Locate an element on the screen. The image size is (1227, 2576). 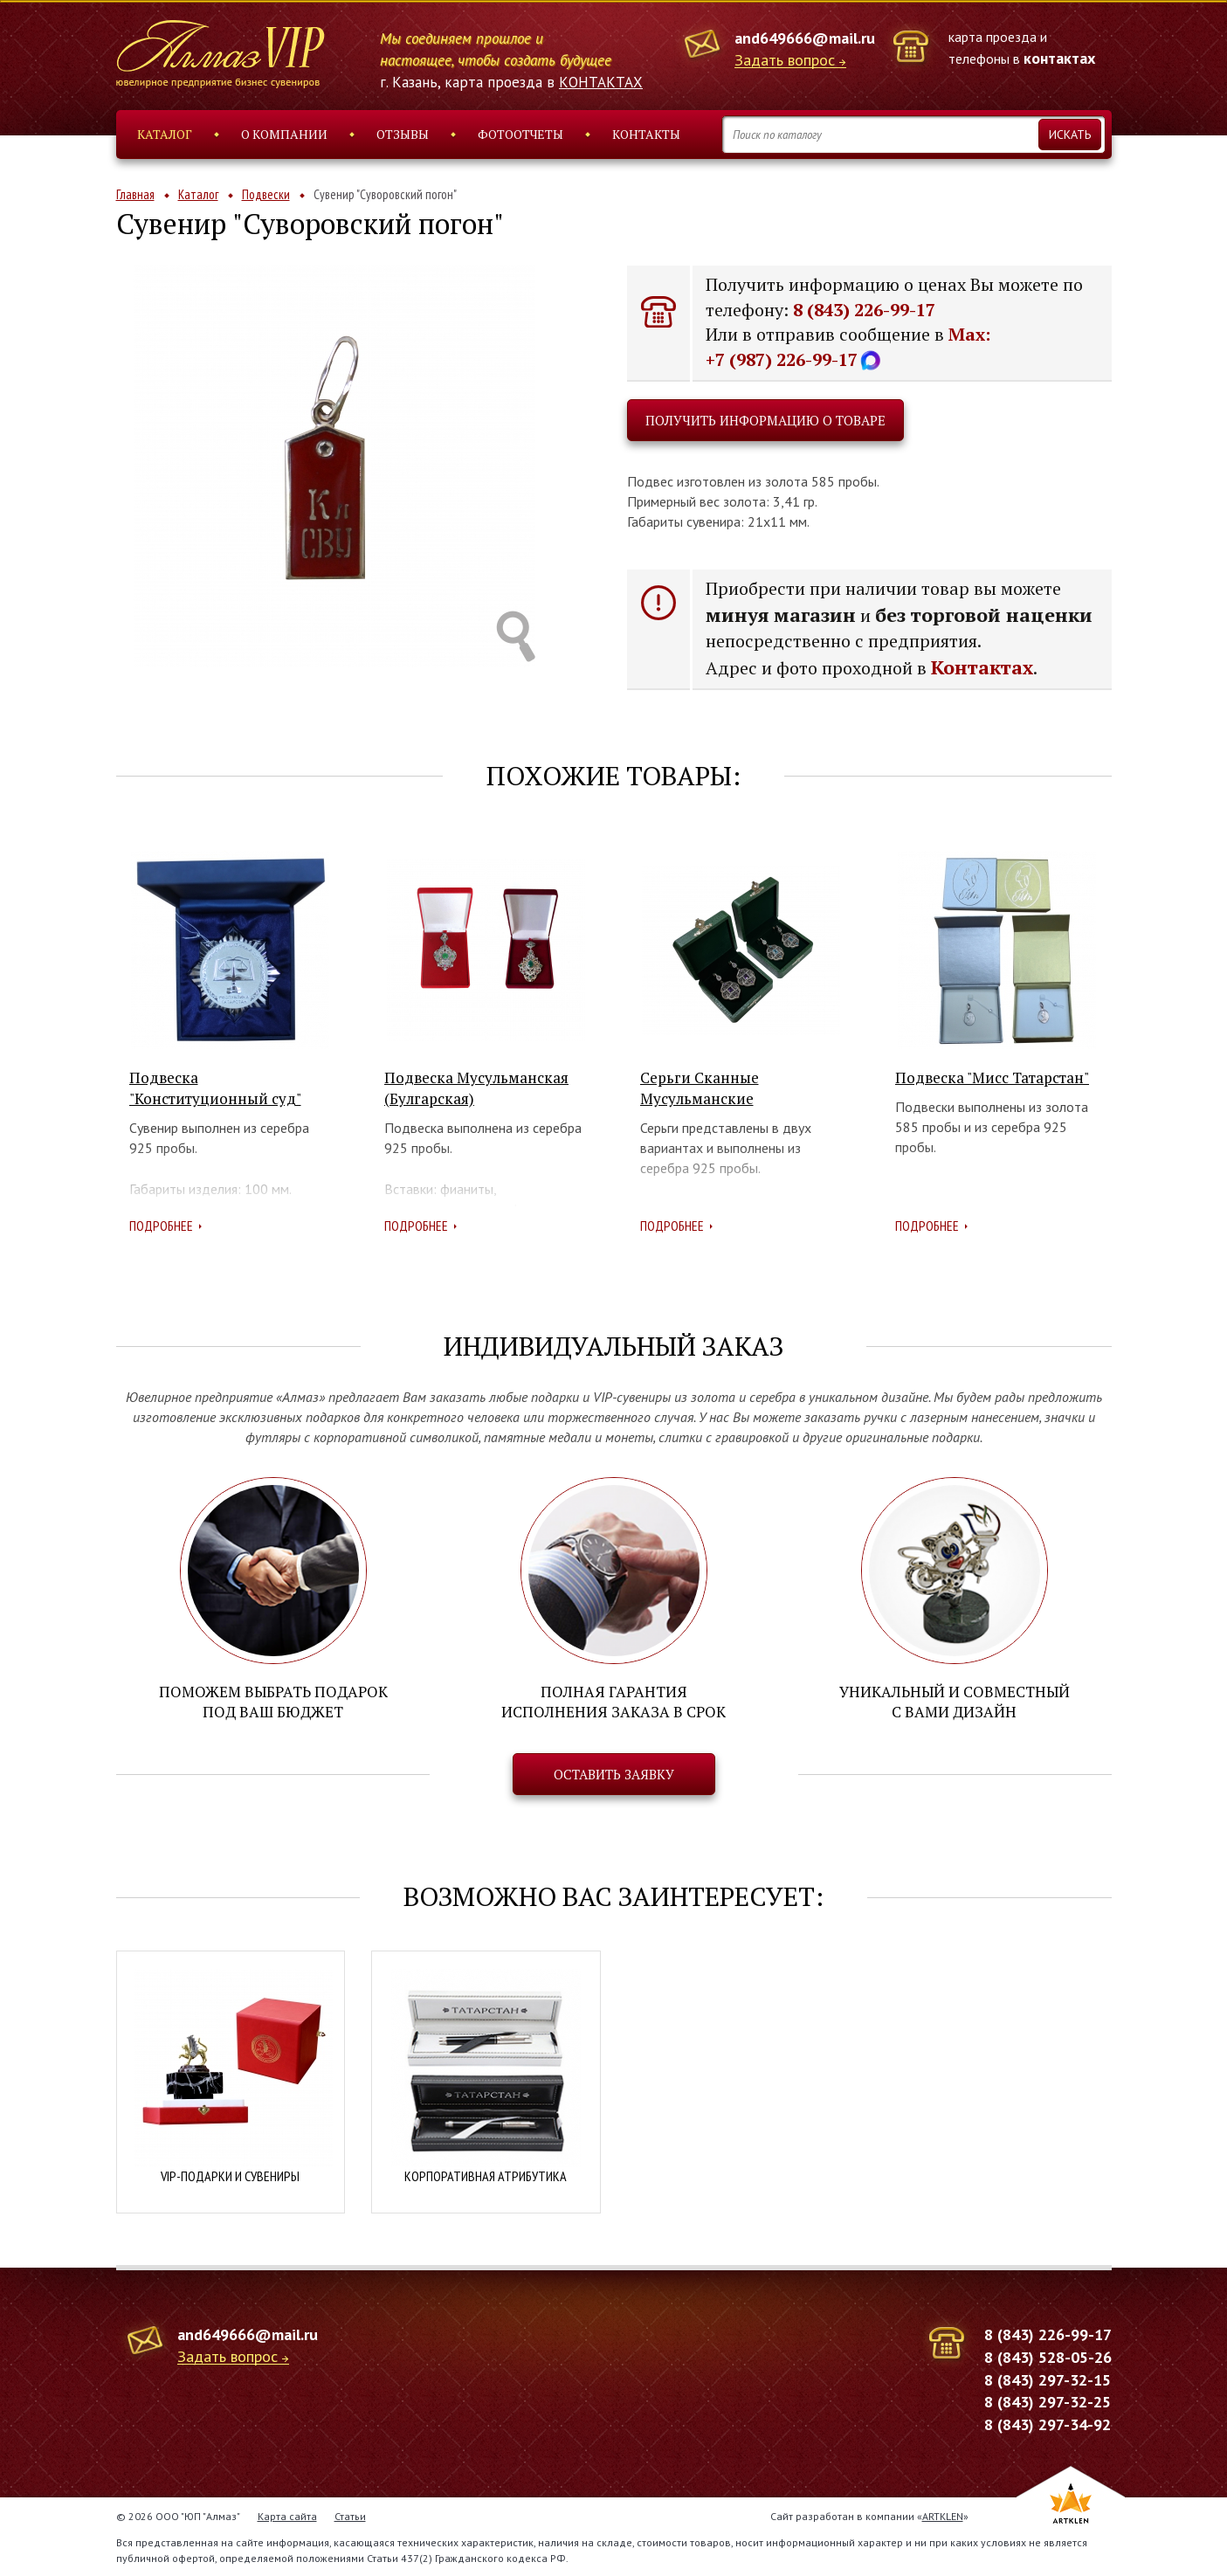
Главная is located at coordinates (135, 194).